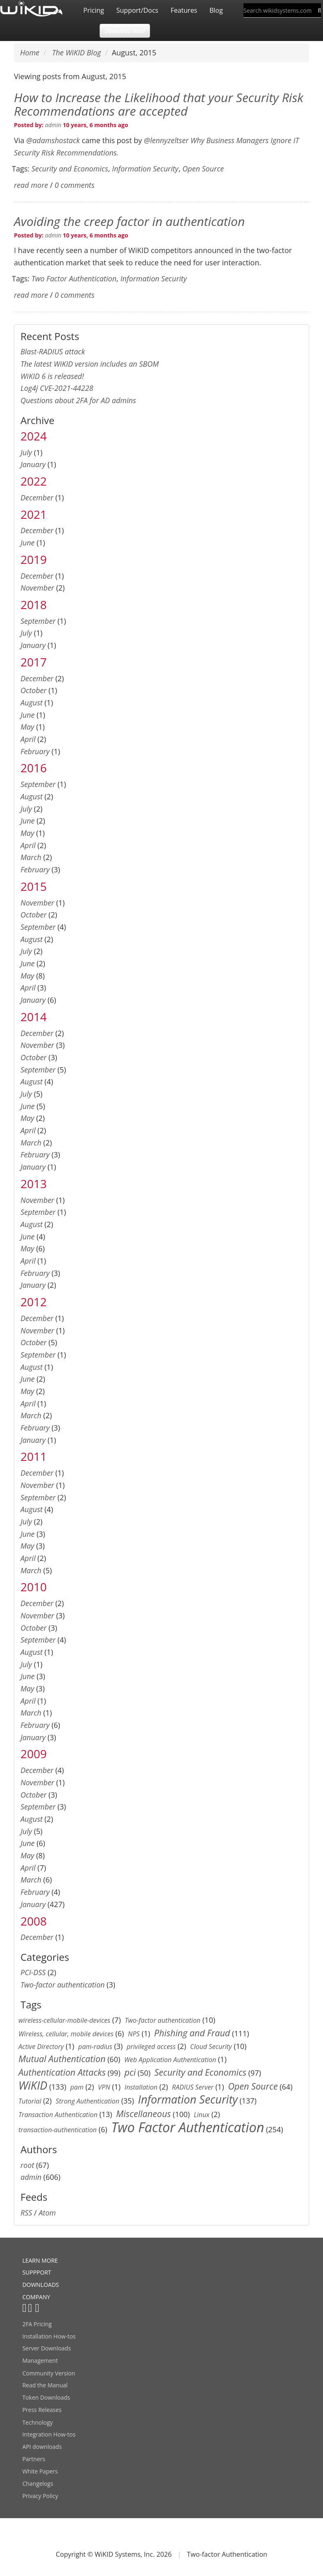 This screenshot has width=323, height=2576. I want to click on API downloads, so click(41, 2447).